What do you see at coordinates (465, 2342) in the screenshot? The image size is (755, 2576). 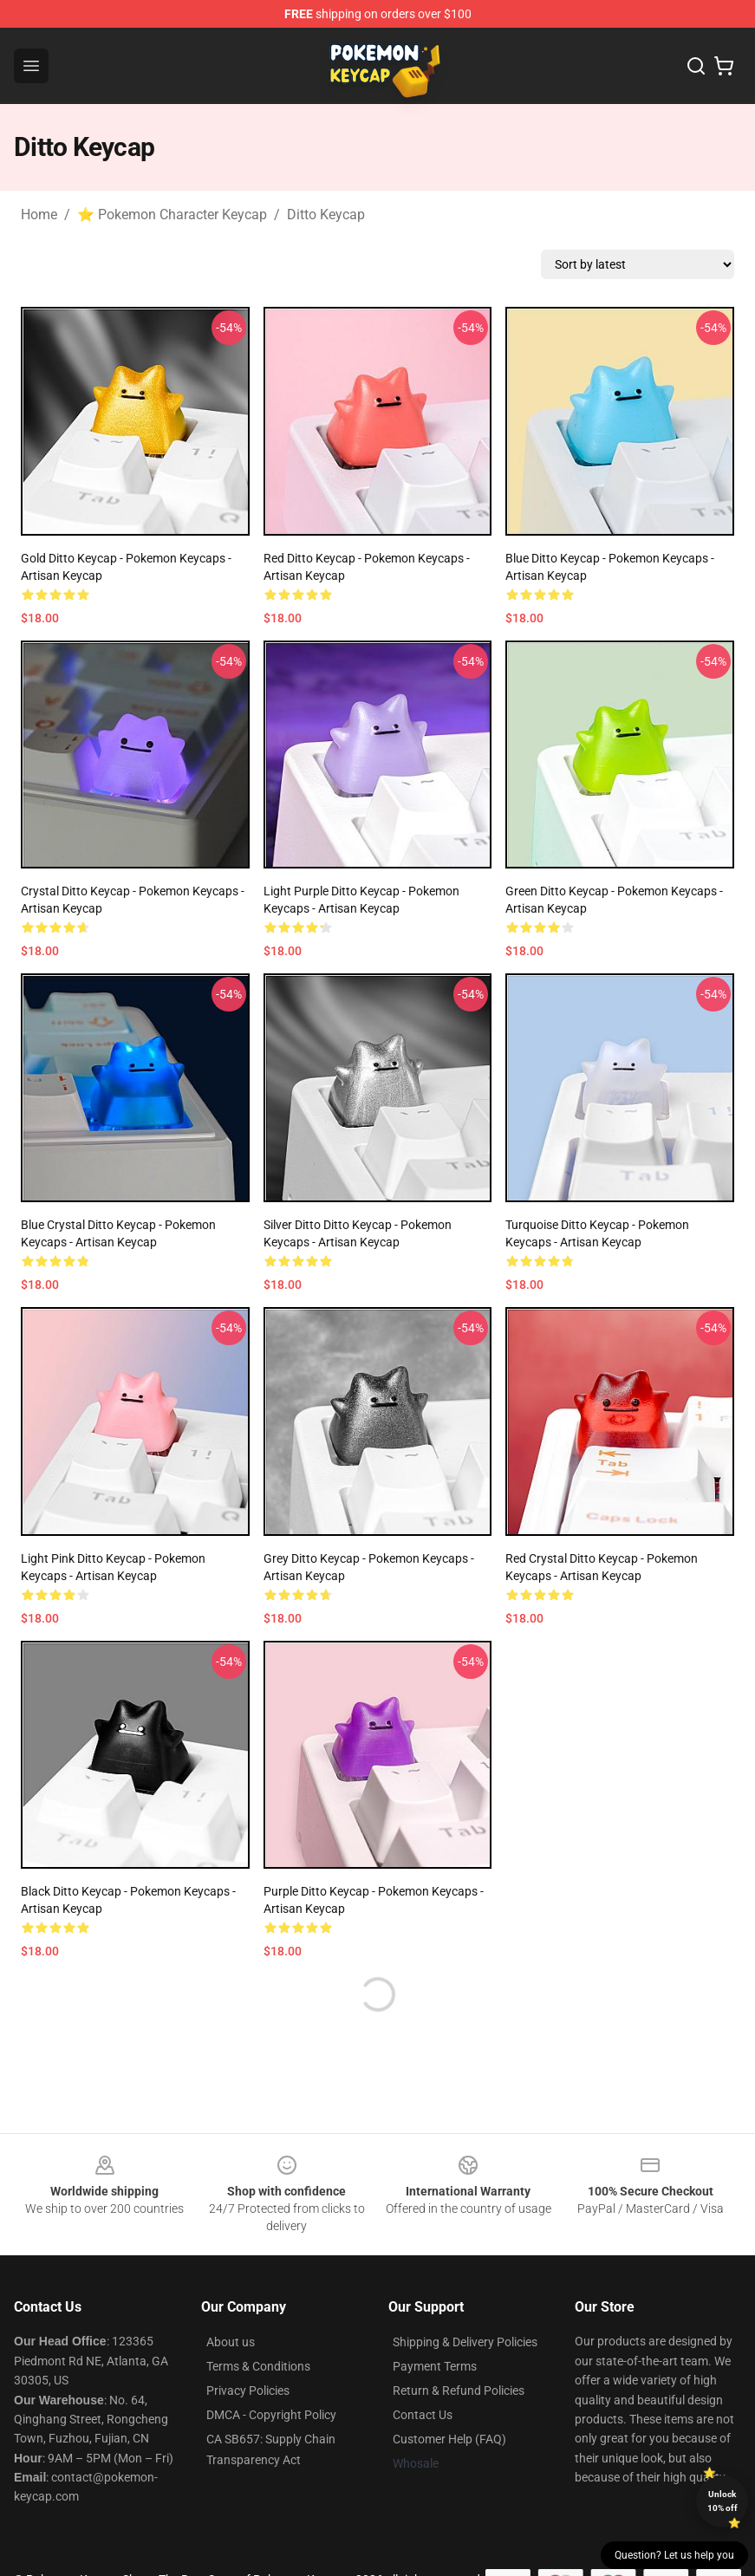 I see `Shipping & Delivery Policies` at bounding box center [465, 2342].